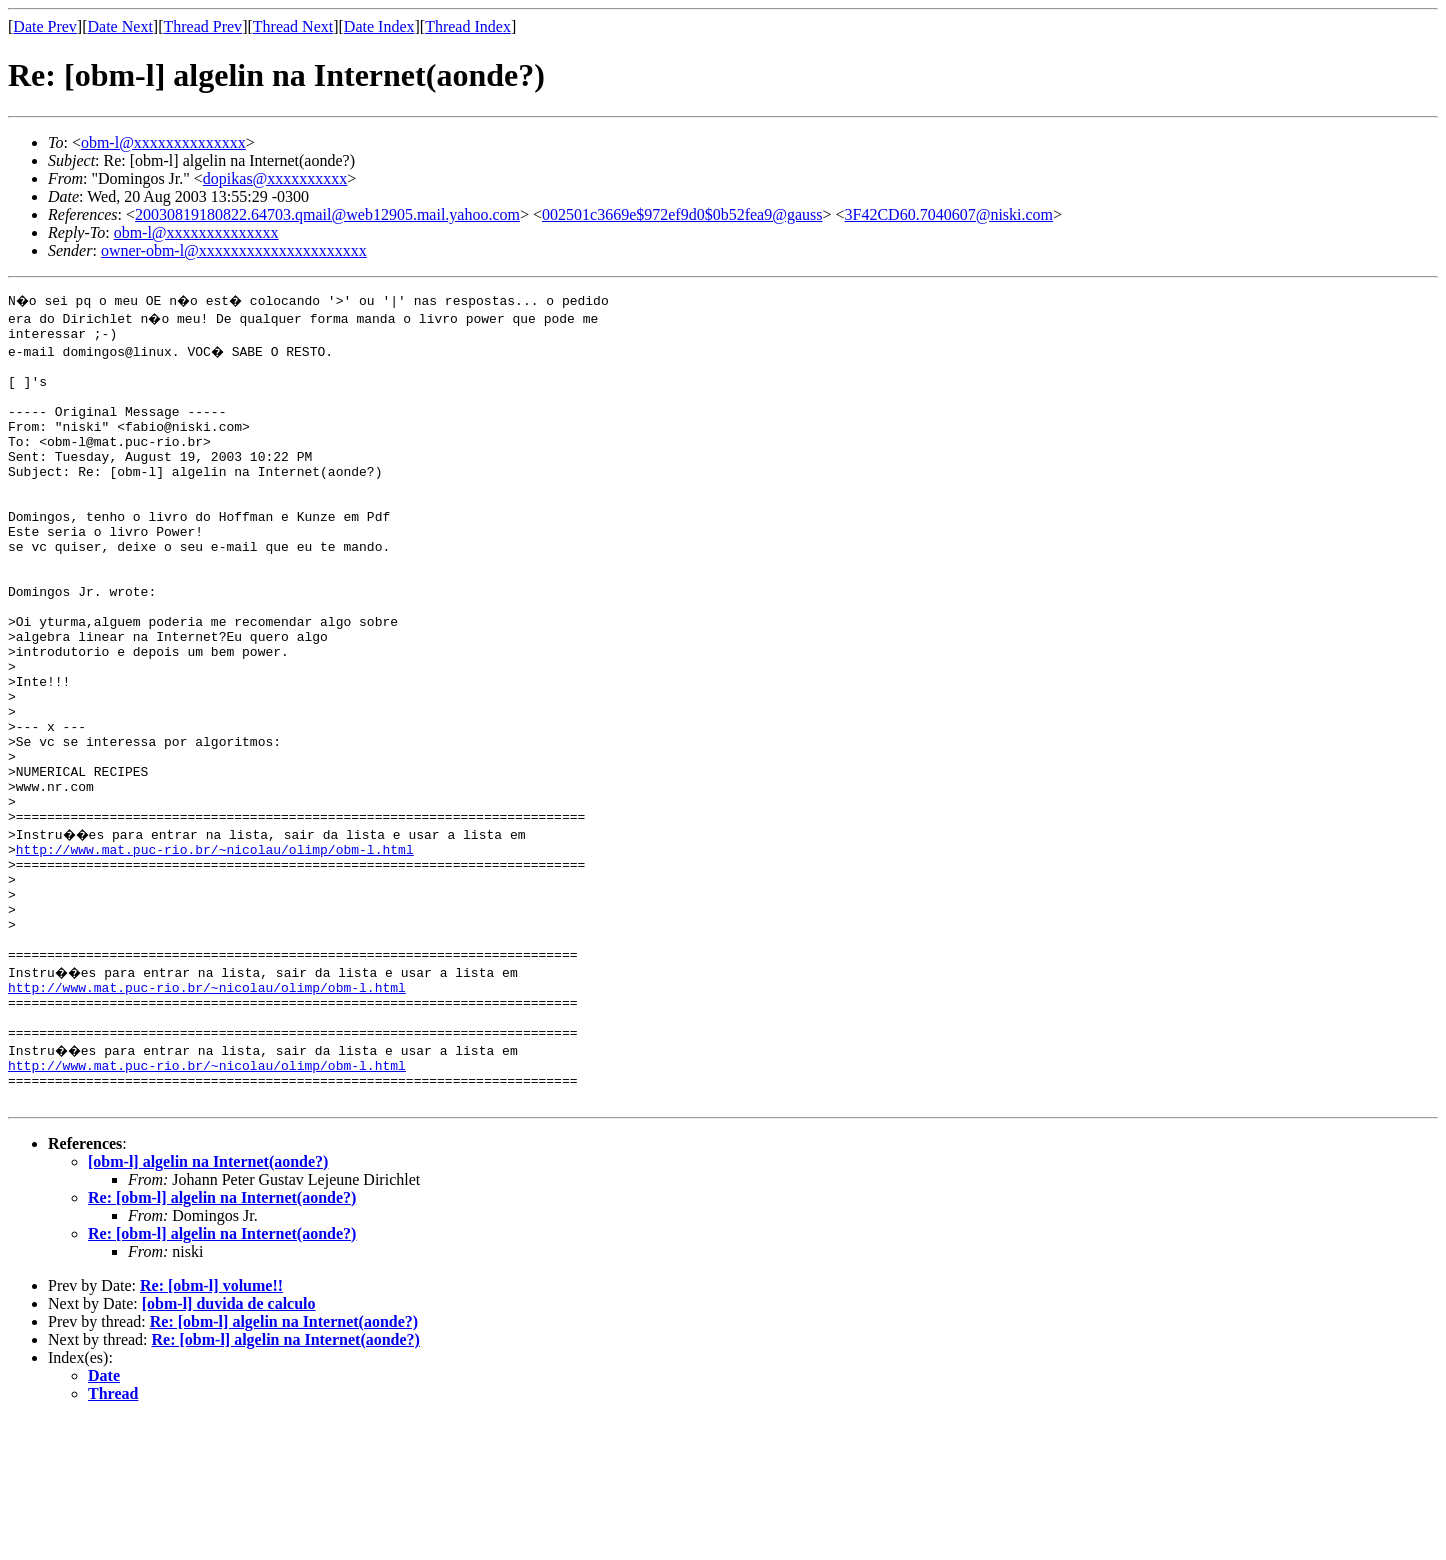 The image size is (1446, 1560). Describe the element at coordinates (202, 26) in the screenshot. I see `Thread Prev` at that location.